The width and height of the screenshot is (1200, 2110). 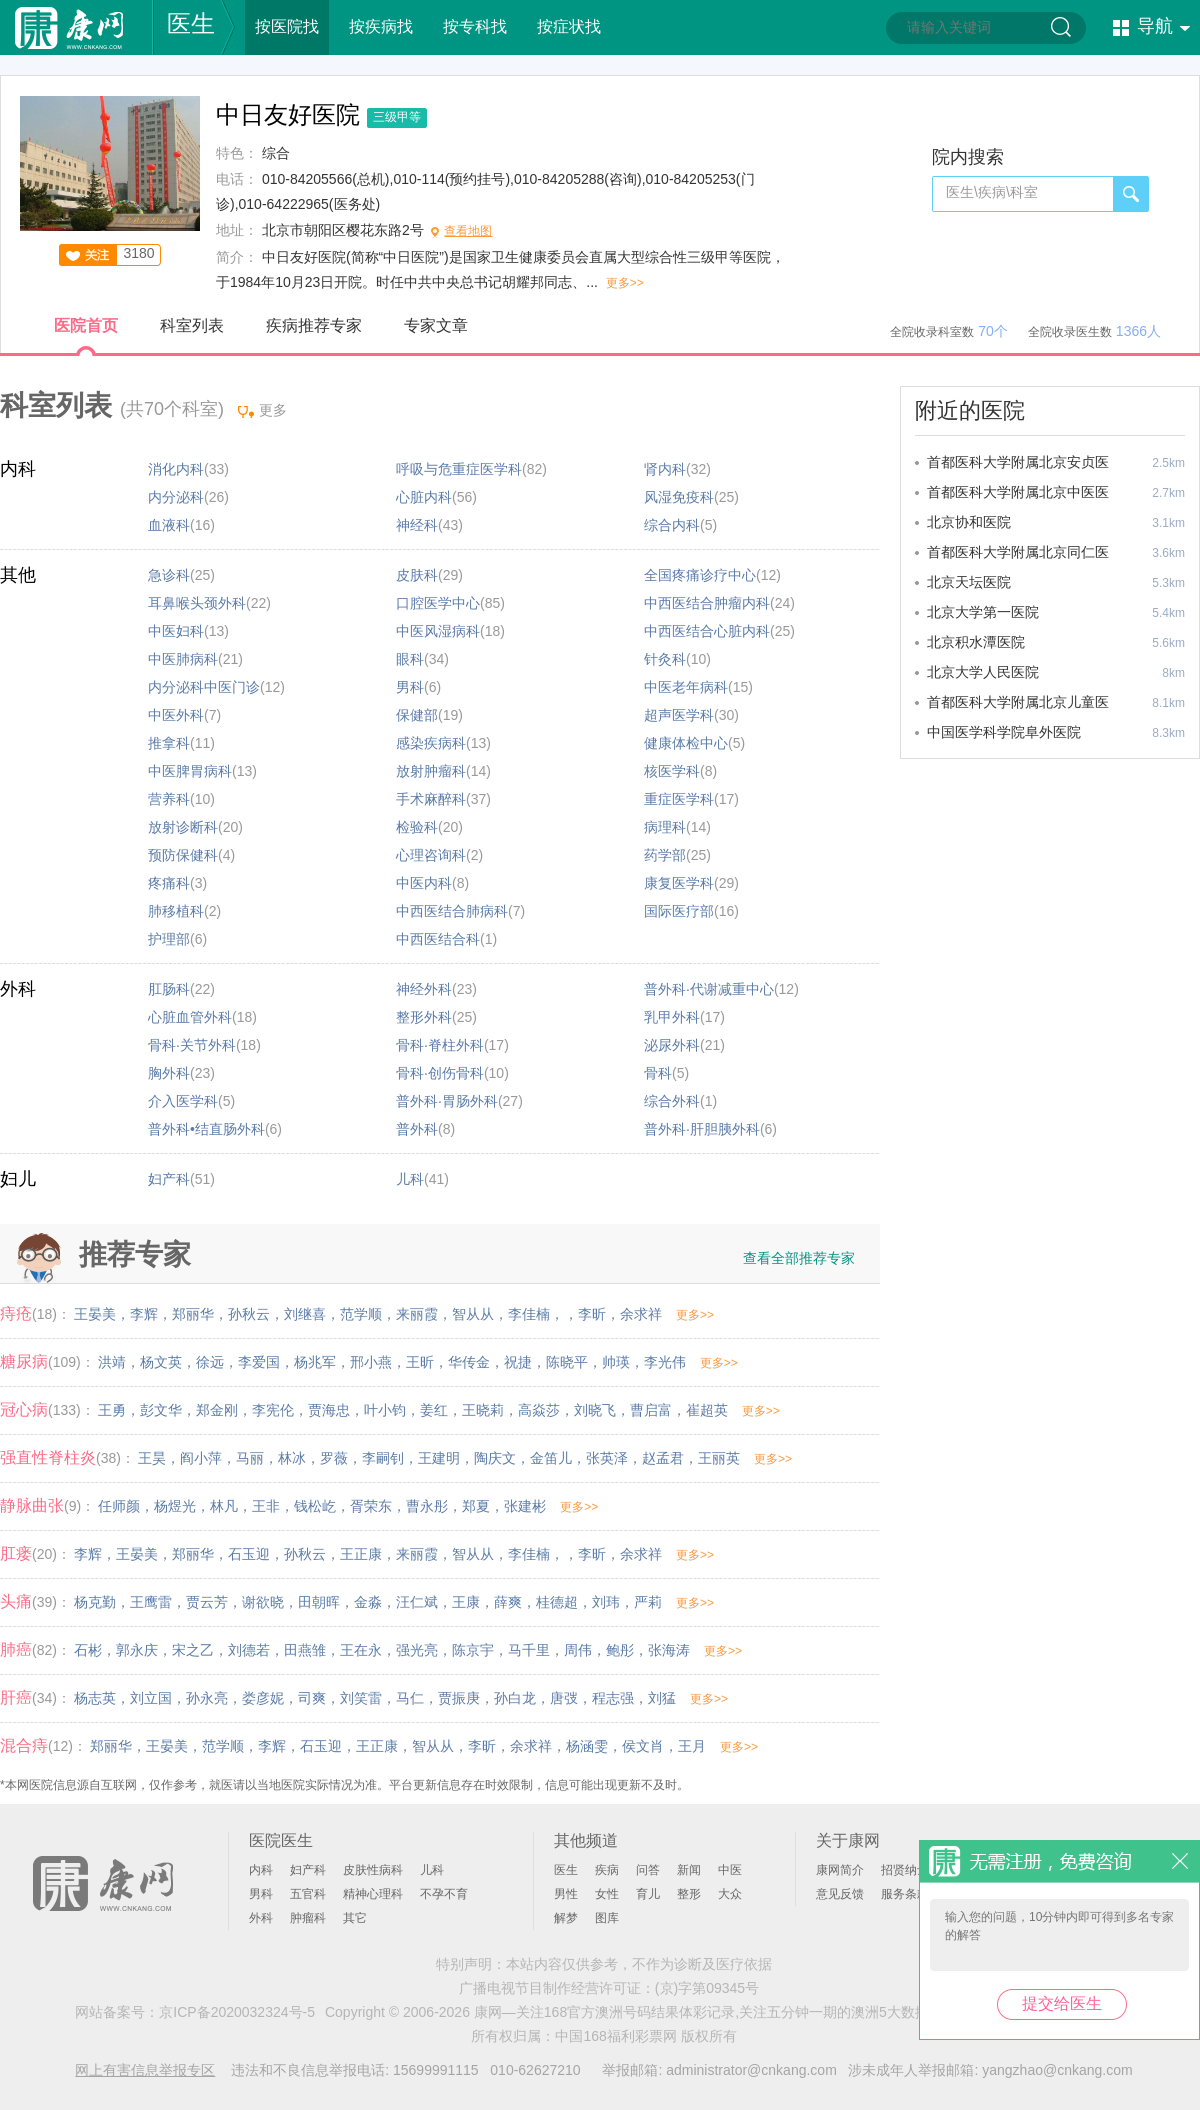 What do you see at coordinates (539, 1410) in the screenshot?
I see `高焱莎` at bounding box center [539, 1410].